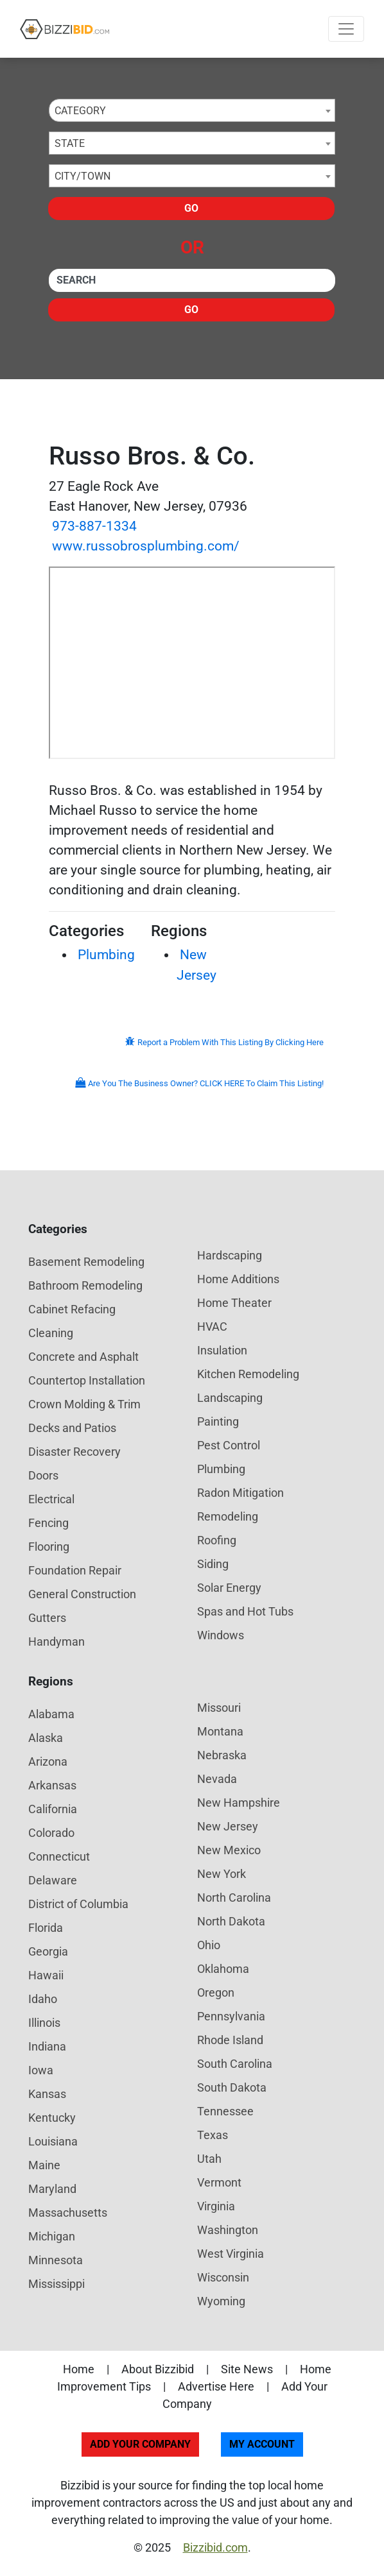 This screenshot has height=2576, width=384. I want to click on Electrical, so click(51, 1499).